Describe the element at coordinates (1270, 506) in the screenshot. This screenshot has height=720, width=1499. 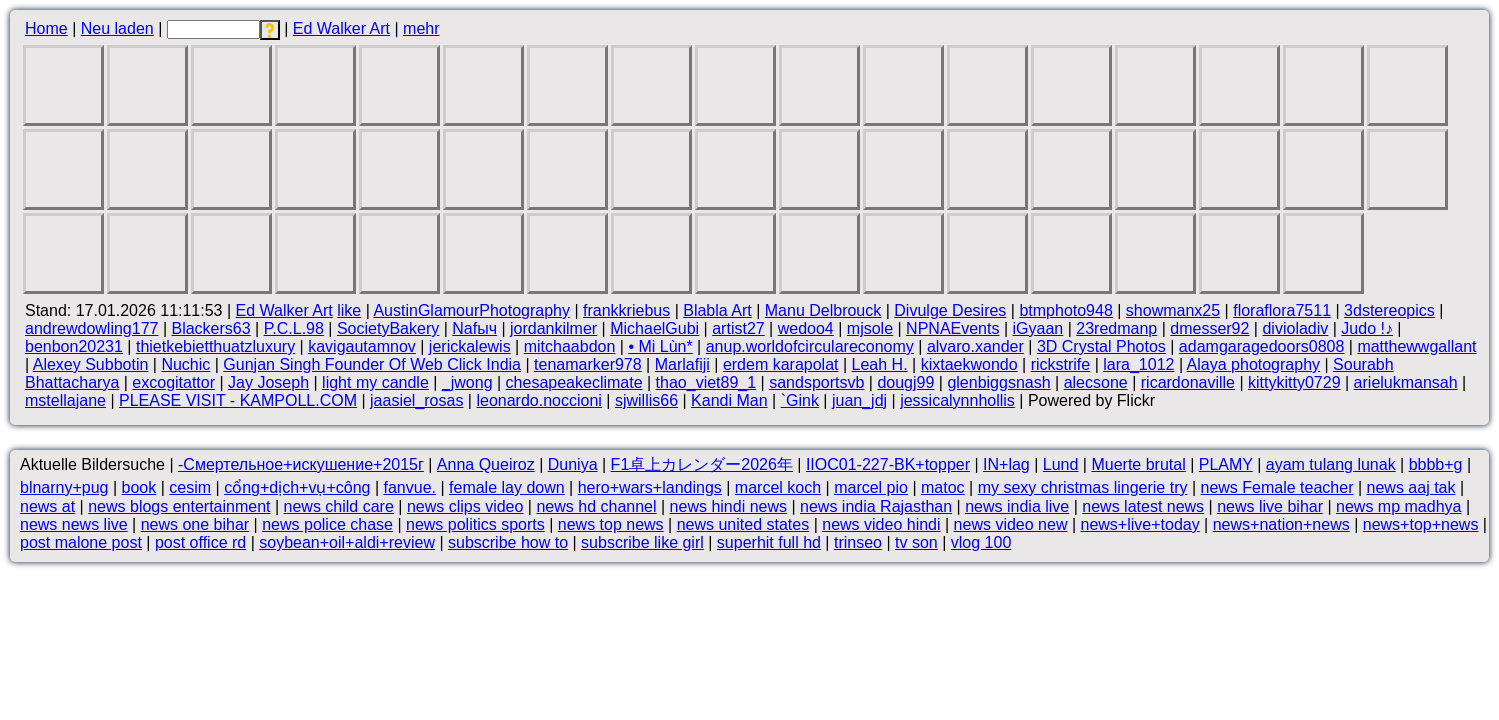
I see `news live bihar` at that location.